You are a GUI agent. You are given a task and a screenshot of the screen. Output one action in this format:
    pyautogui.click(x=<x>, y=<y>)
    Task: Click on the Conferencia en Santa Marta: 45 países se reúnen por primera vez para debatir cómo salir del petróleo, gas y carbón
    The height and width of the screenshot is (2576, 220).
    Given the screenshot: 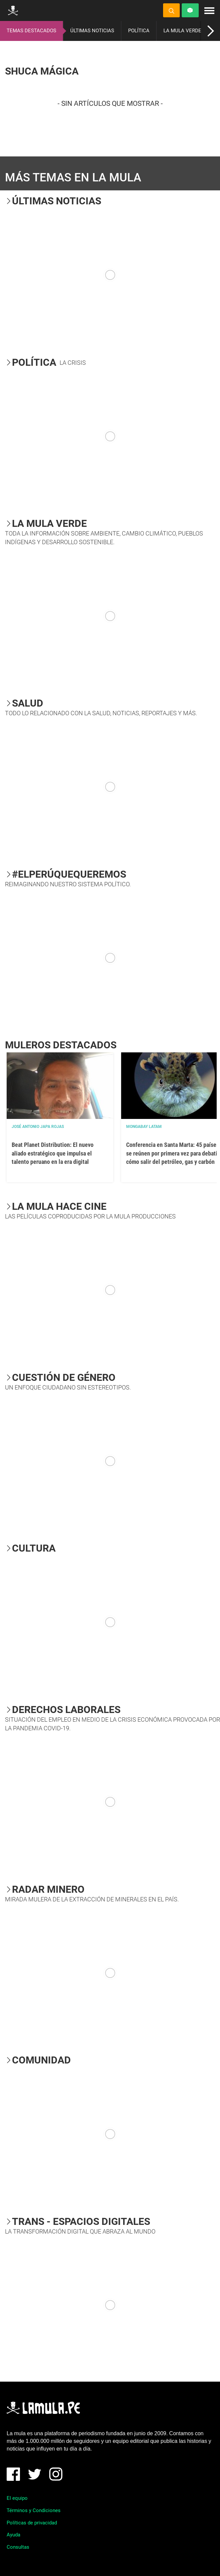 What is the action you would take?
    pyautogui.click(x=172, y=1153)
    